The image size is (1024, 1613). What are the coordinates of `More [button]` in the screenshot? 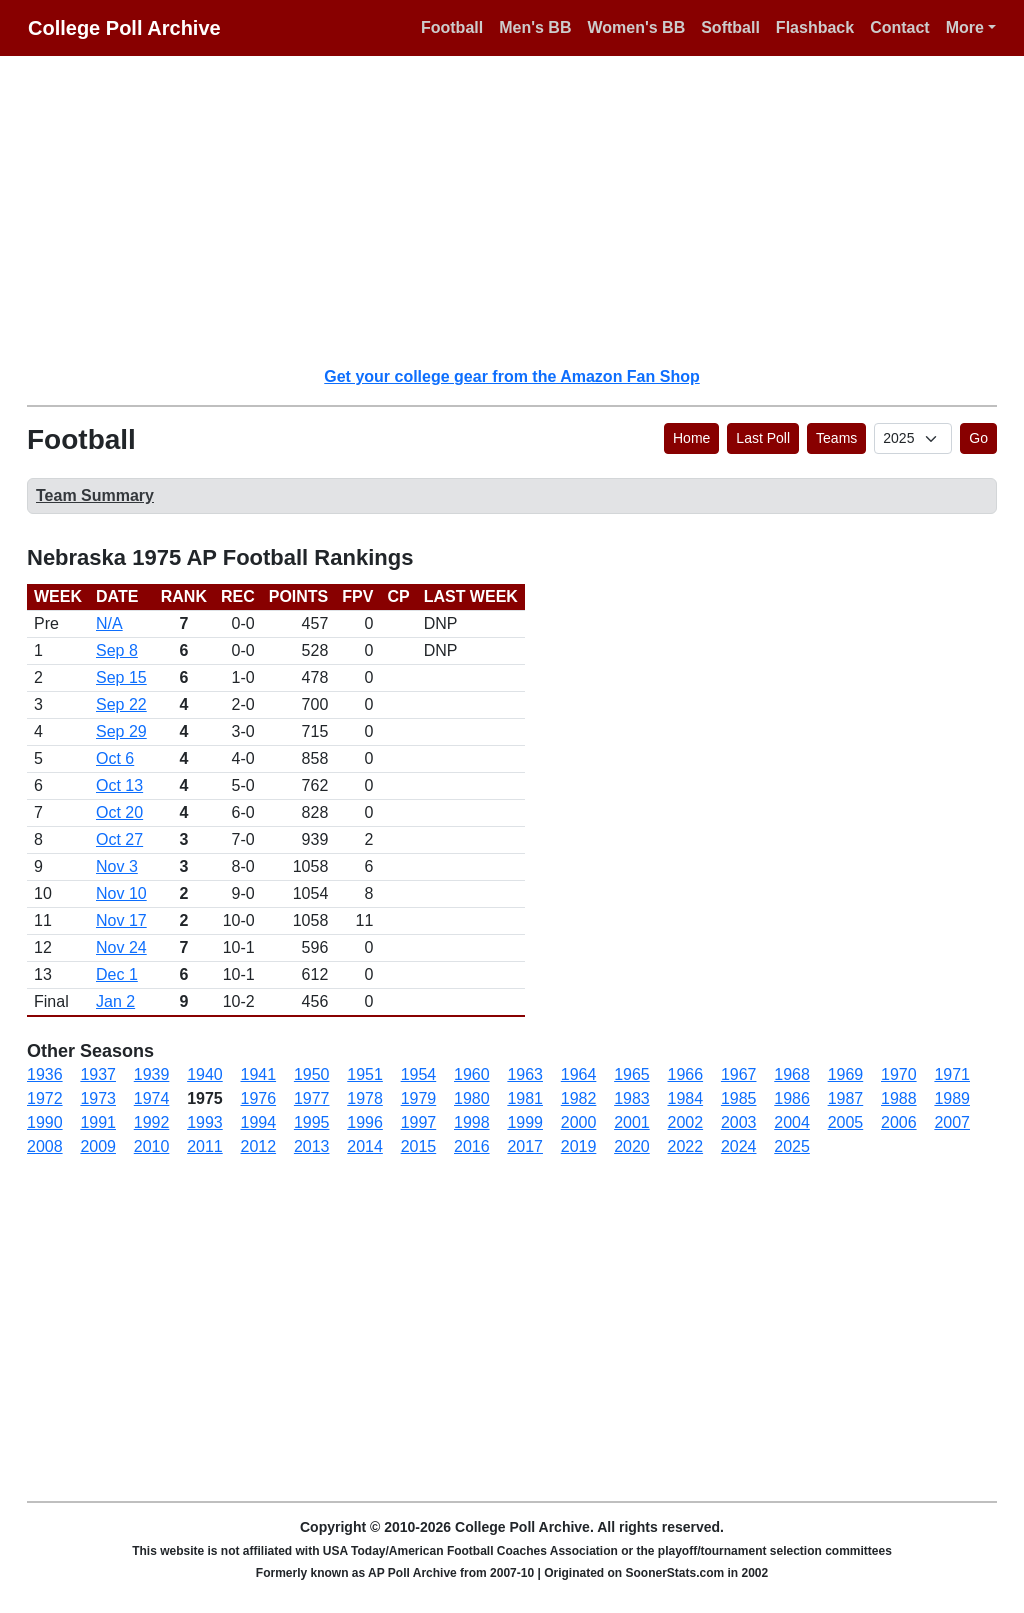 It's located at (965, 27).